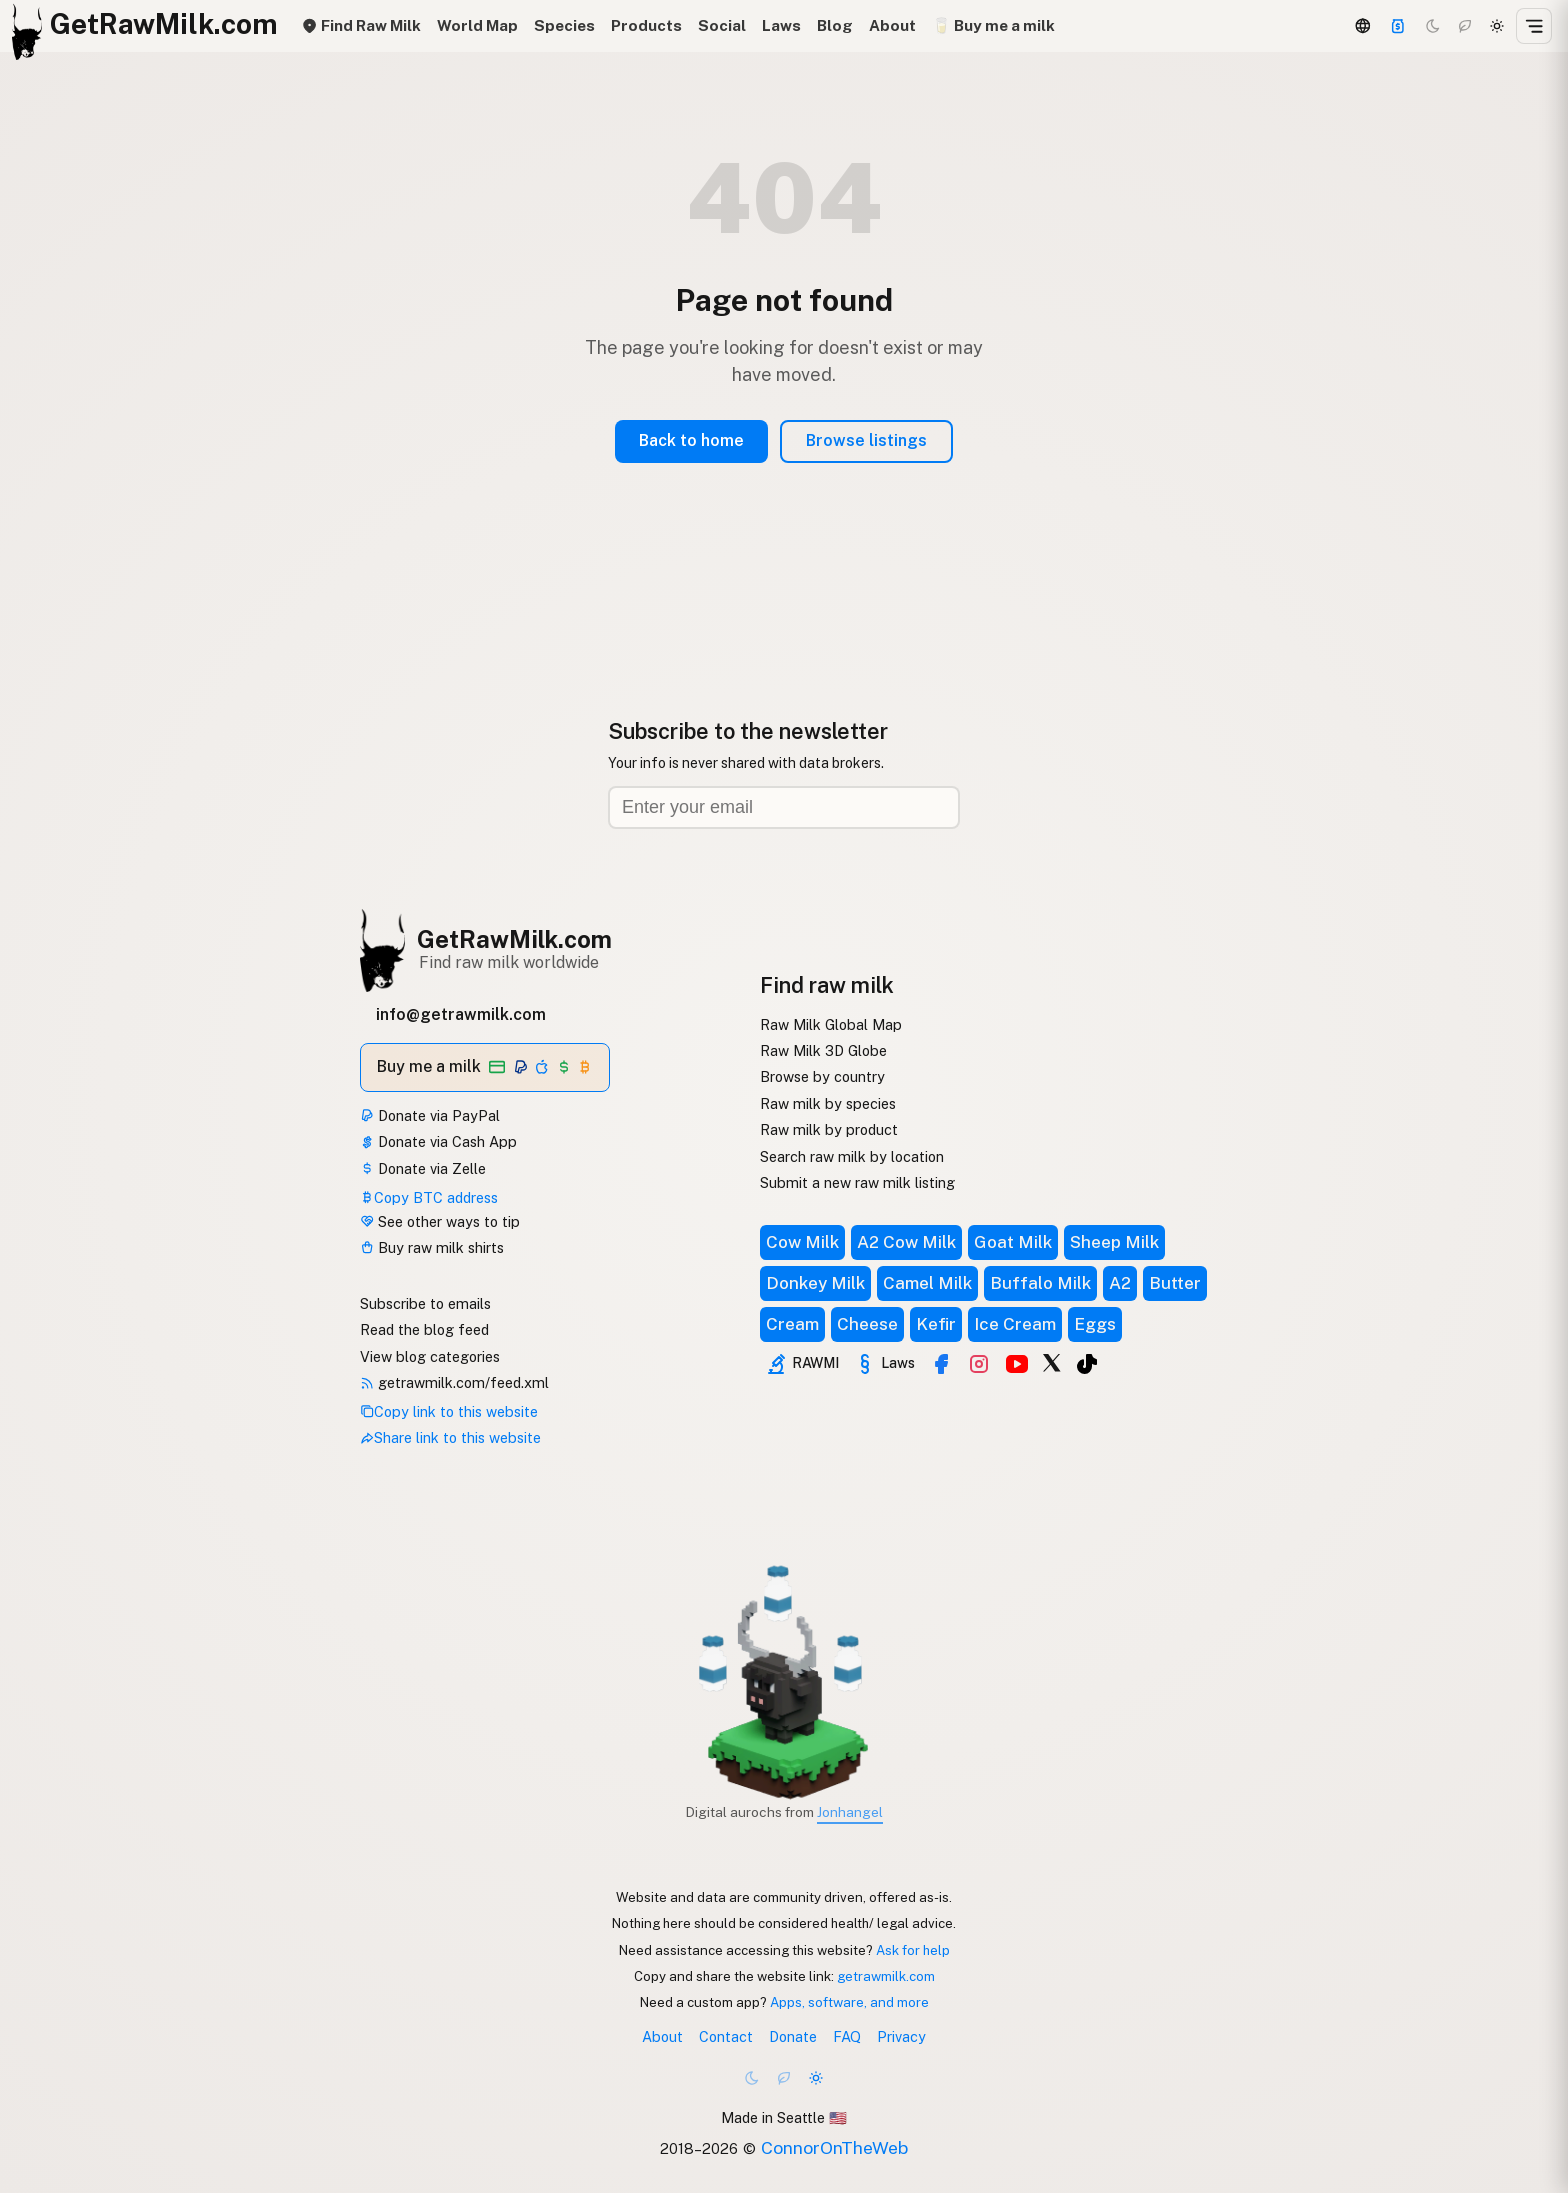 The image size is (1568, 2193). I want to click on [Dark mode], so click(1433, 26).